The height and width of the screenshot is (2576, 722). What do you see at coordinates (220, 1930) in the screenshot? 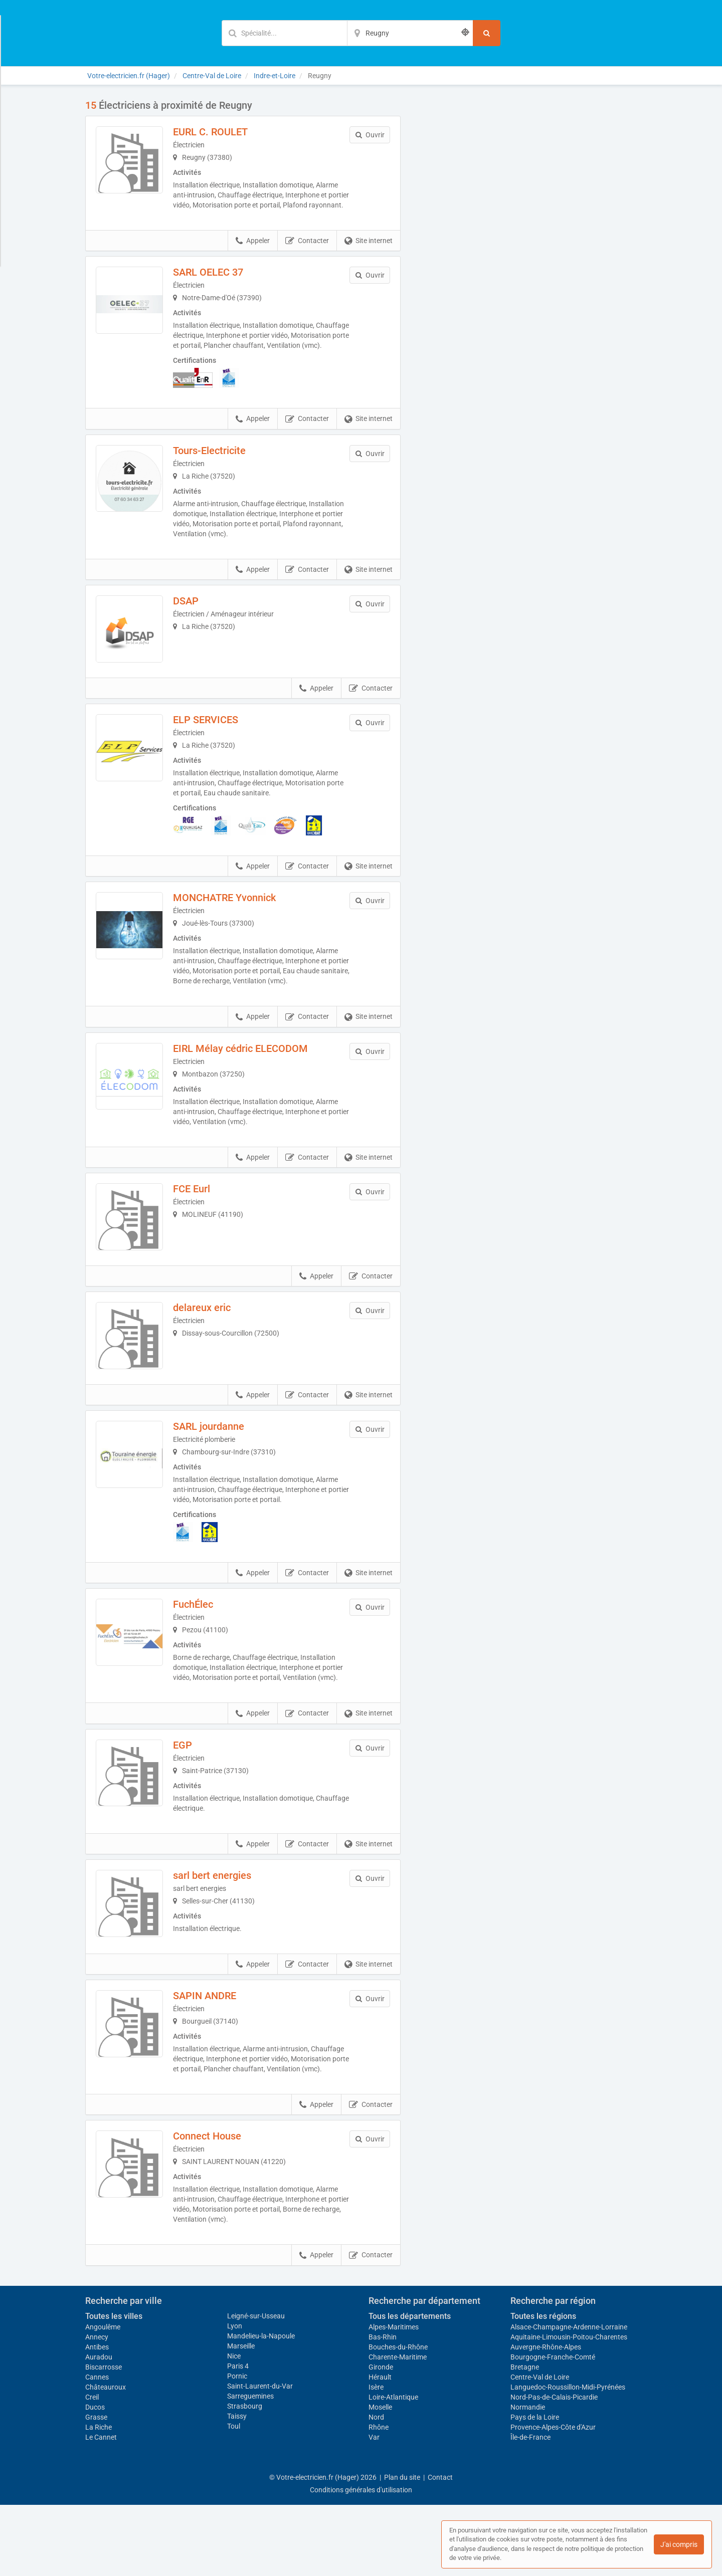
I see `sarl bert energies` at bounding box center [220, 1930].